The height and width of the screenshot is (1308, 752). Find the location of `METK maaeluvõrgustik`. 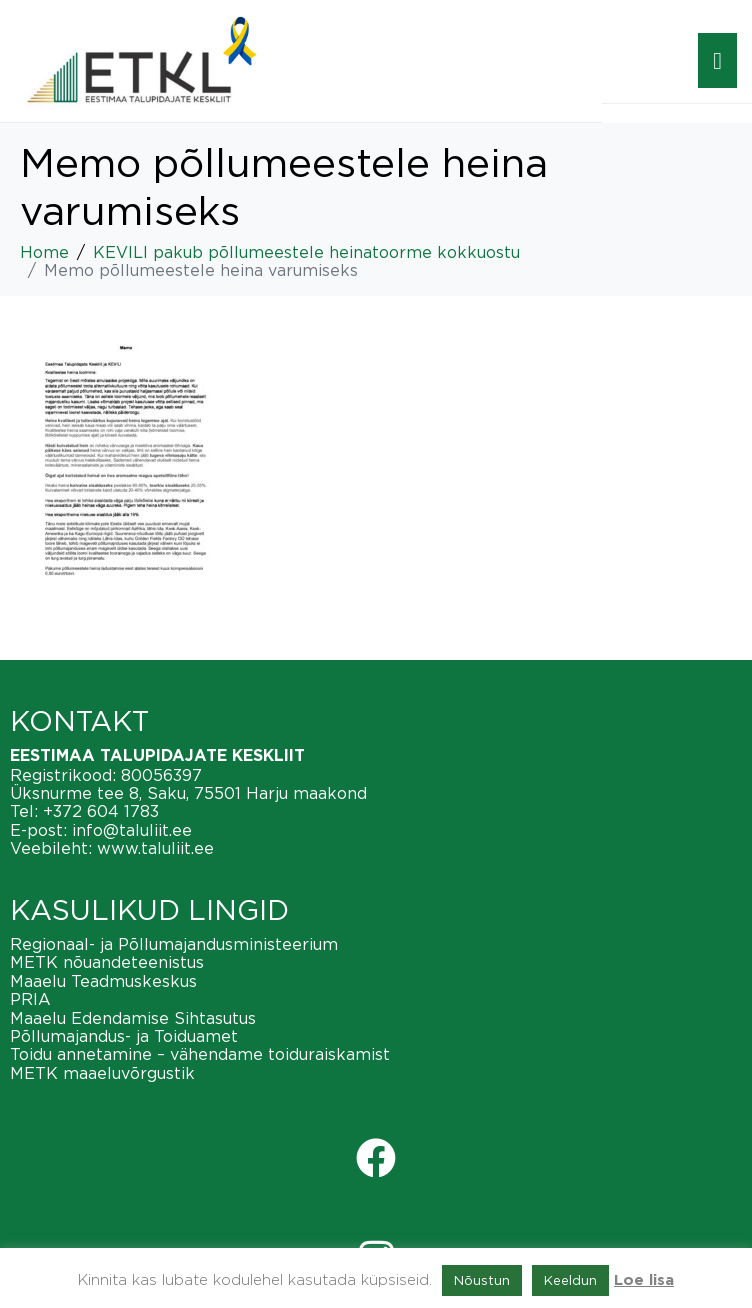

METK maaeluvõrgustik is located at coordinates (102, 1073).